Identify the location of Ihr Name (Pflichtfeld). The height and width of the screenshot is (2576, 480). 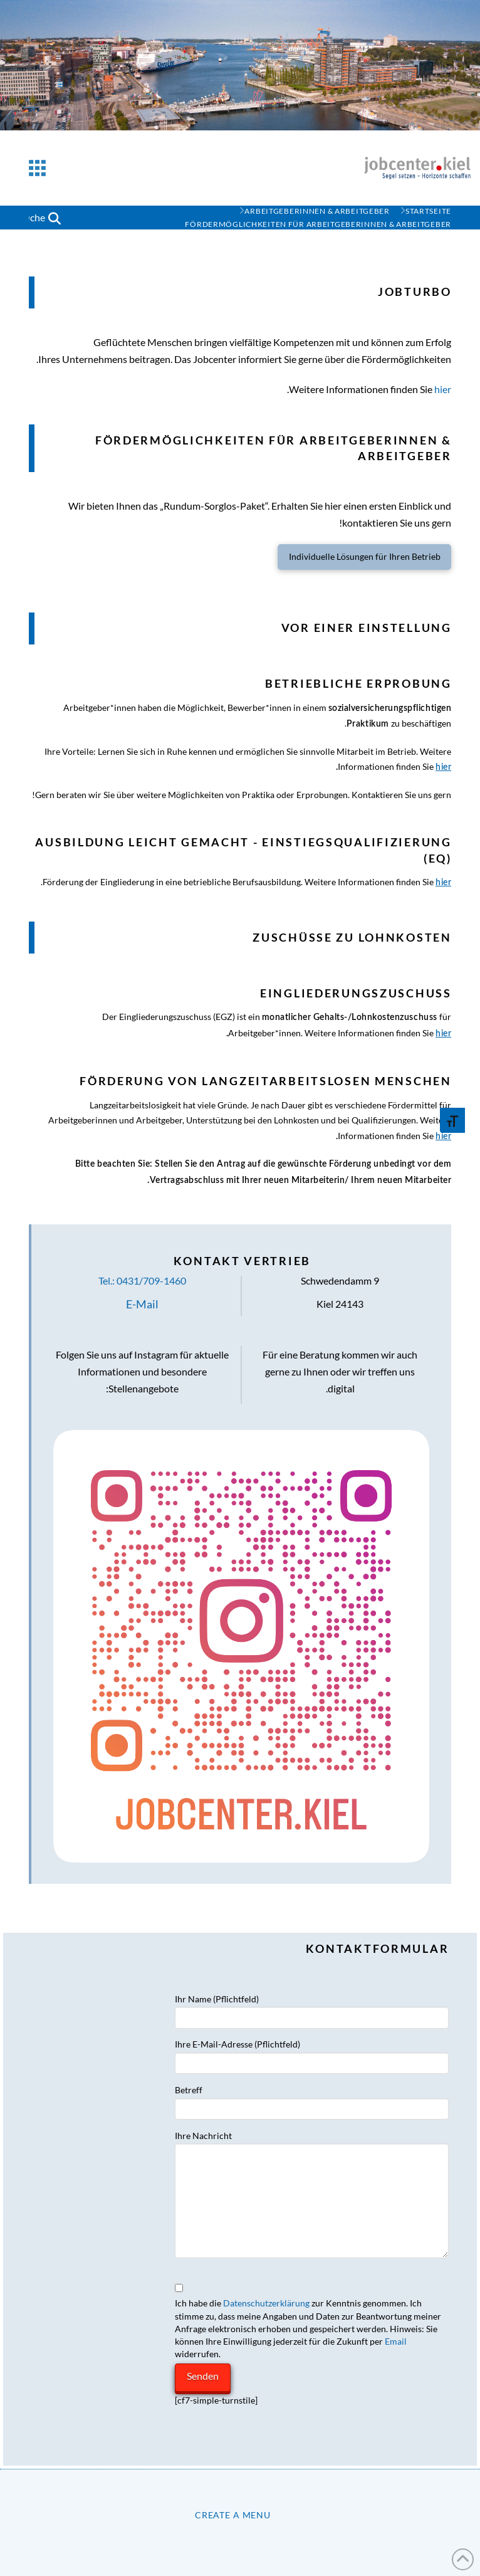
(312, 2009).